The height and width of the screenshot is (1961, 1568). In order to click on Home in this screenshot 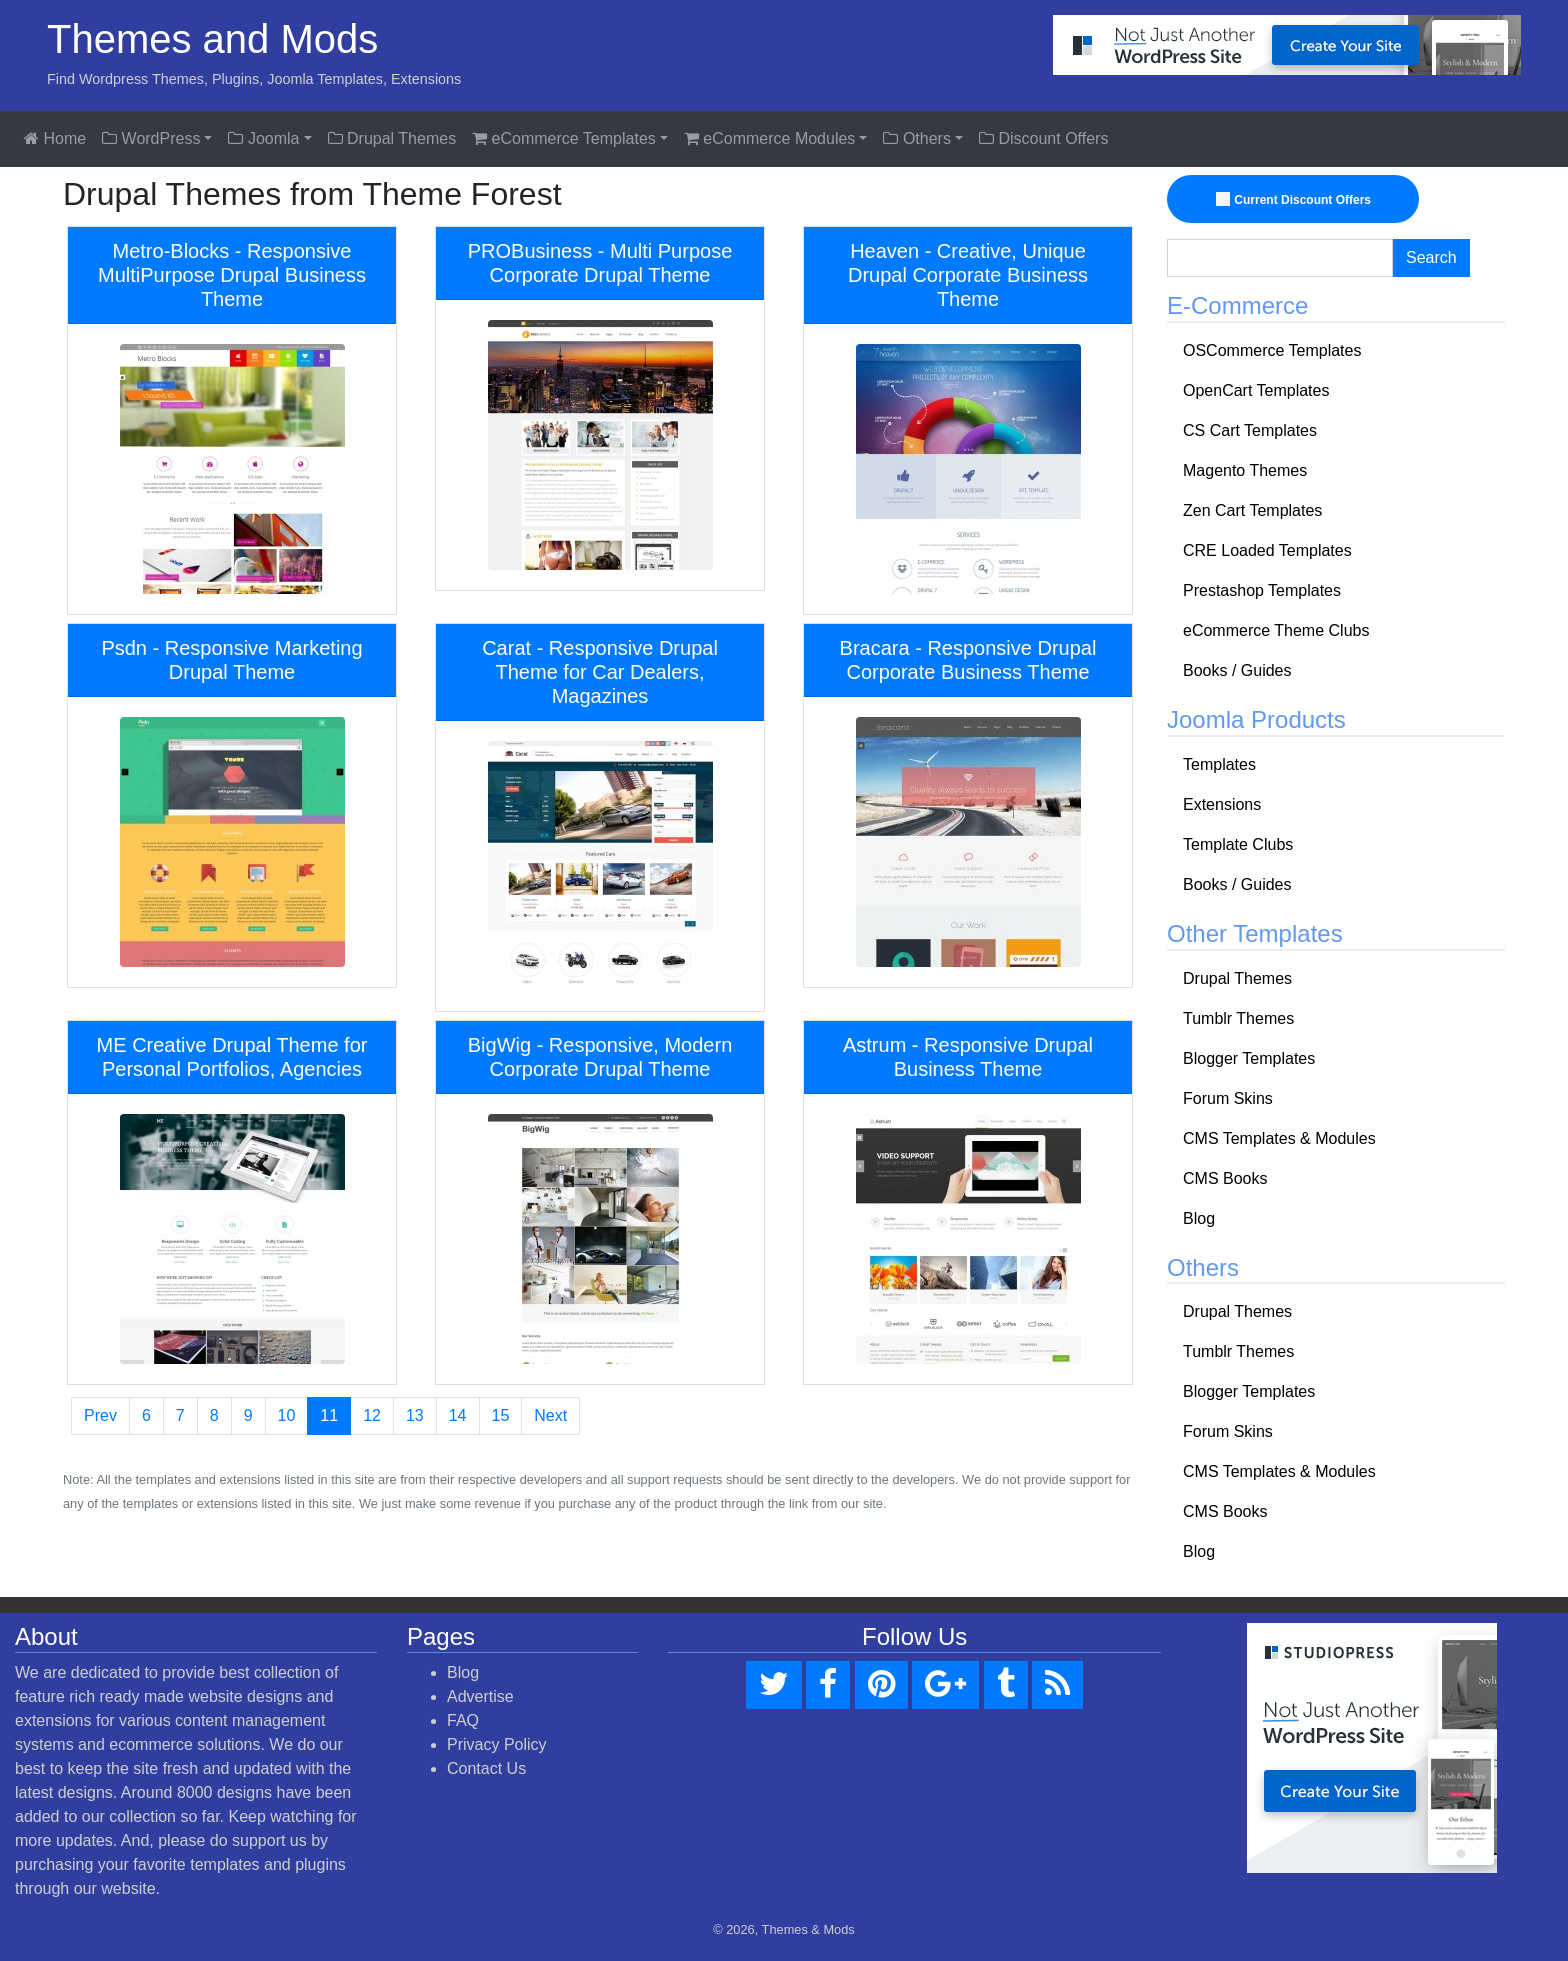, I will do `click(55, 138)`.